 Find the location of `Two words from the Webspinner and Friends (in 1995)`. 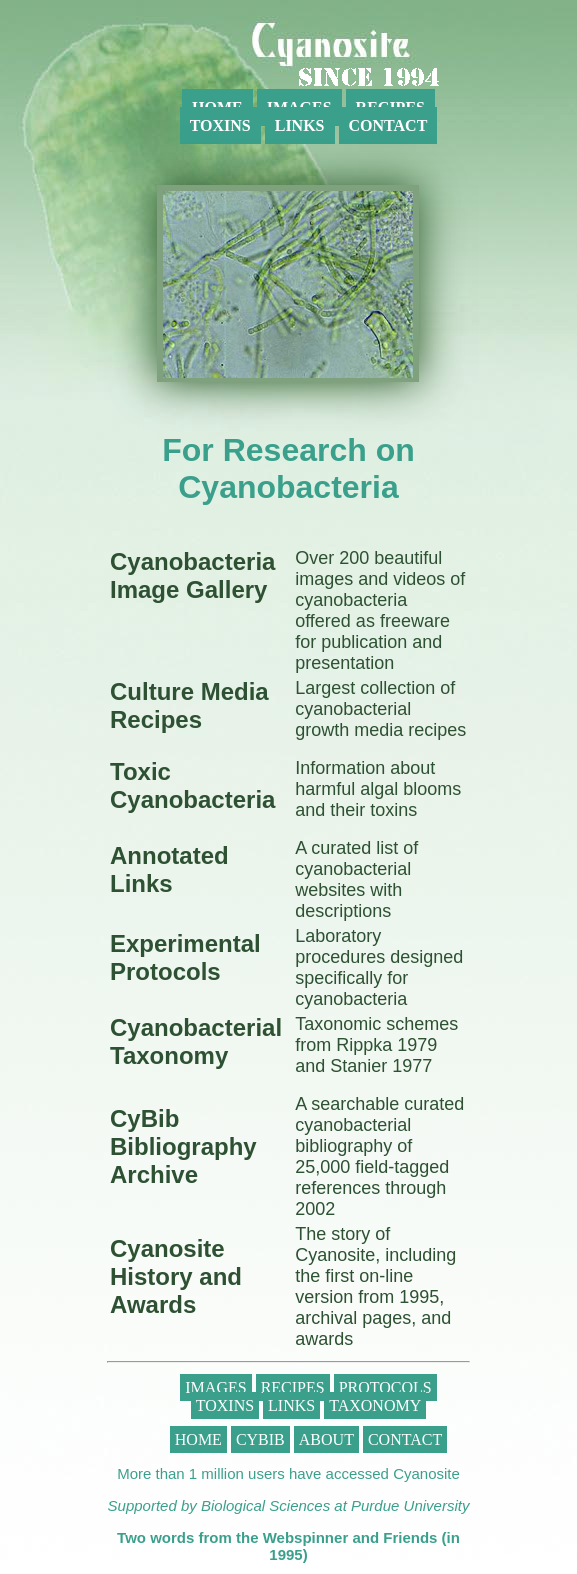

Two words from the Webspinner and Friends (in 1995) is located at coordinates (288, 1546).